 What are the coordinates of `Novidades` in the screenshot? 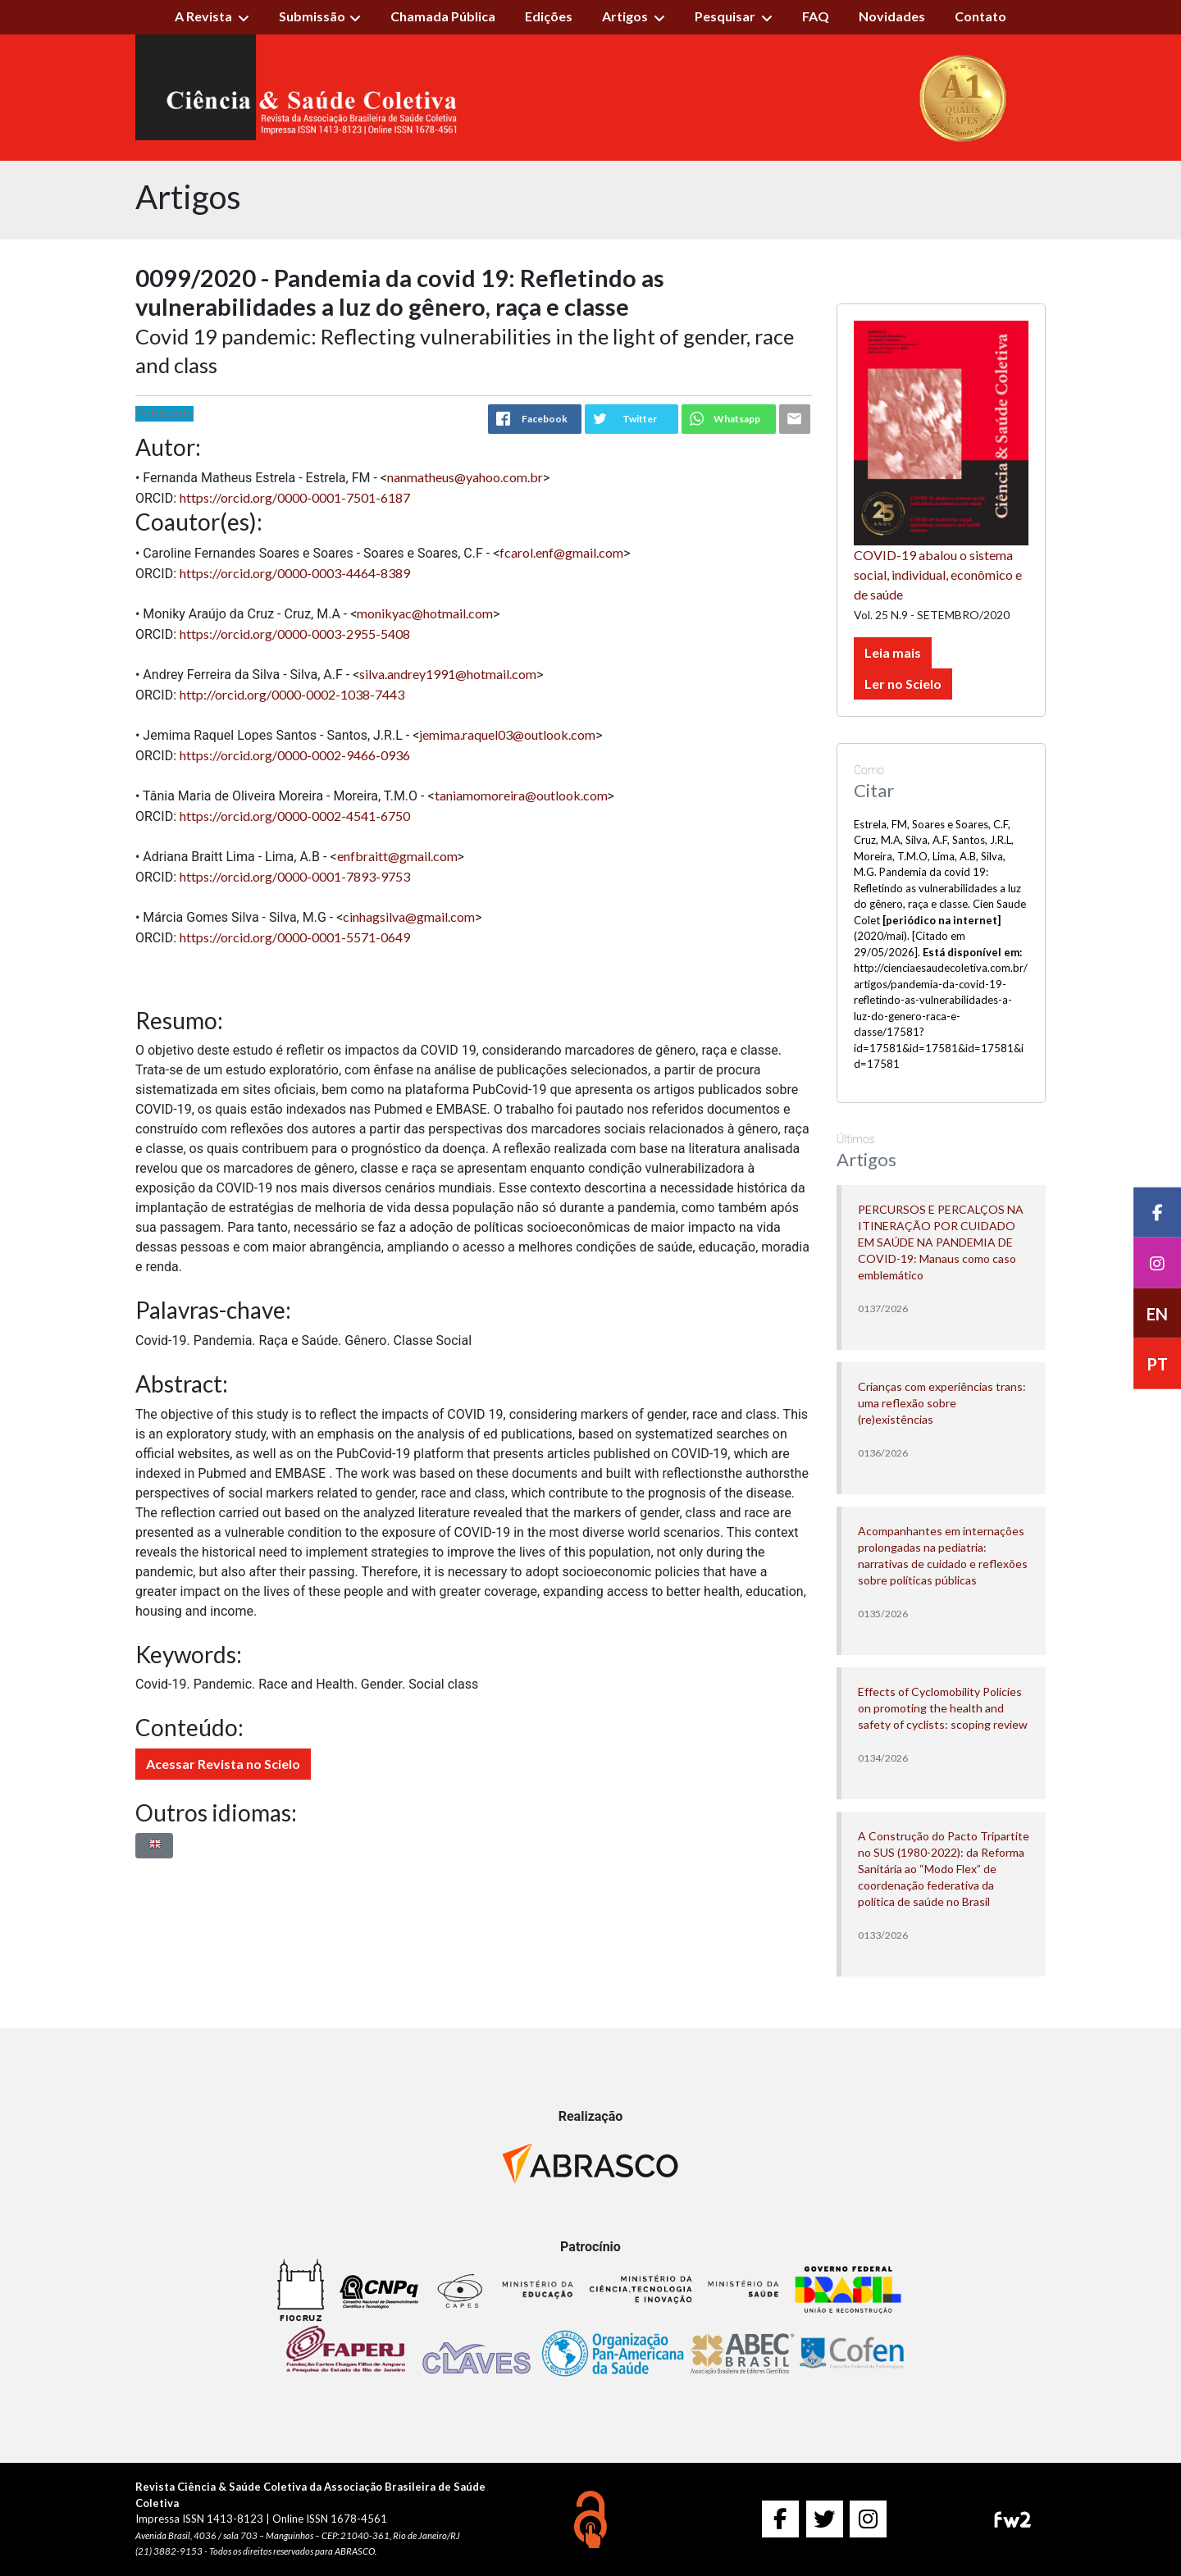 It's located at (892, 16).